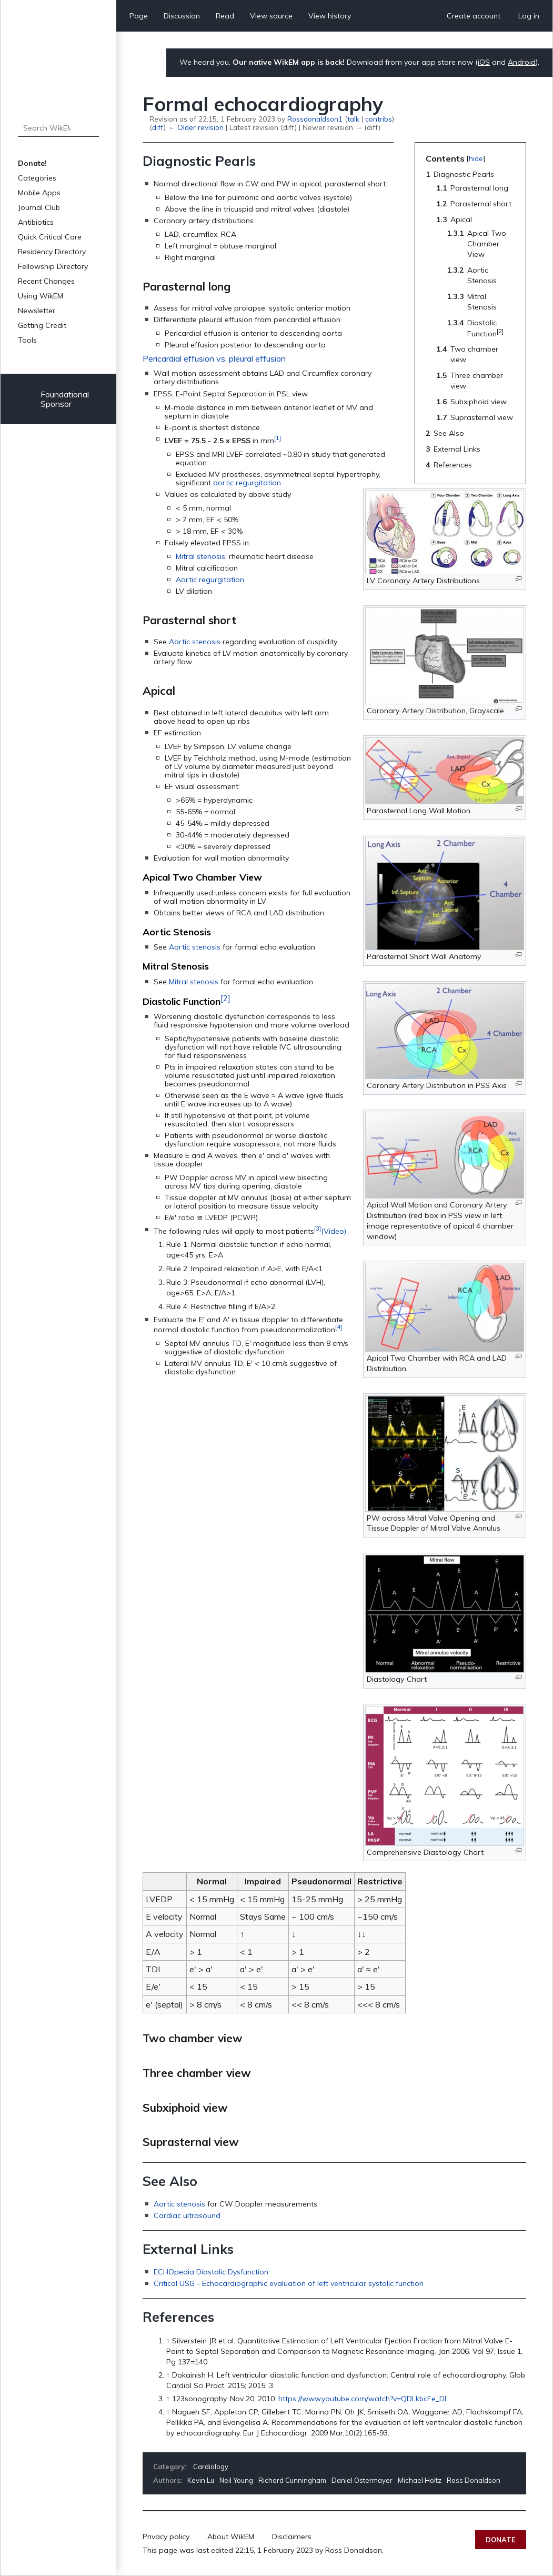  I want to click on Log in, so click(528, 16).